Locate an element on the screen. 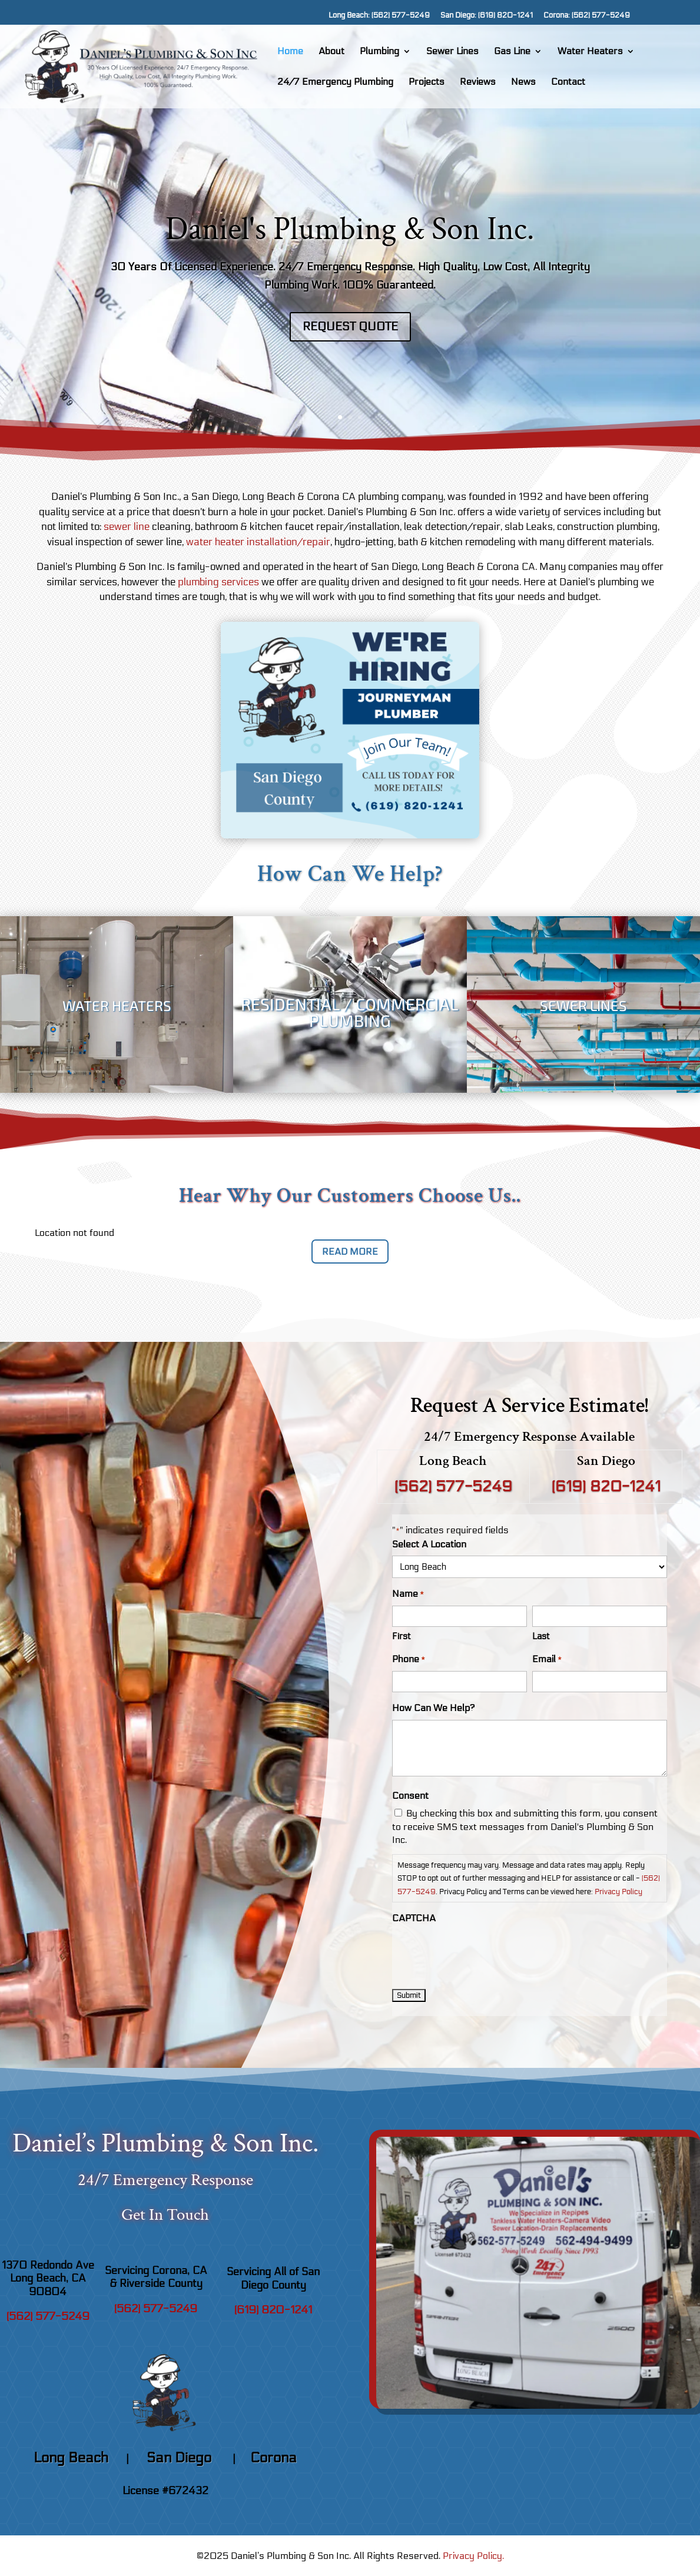 This screenshot has height=2576, width=700. Daniel's Plumbing & Son Inc. is located at coordinates (350, 232).